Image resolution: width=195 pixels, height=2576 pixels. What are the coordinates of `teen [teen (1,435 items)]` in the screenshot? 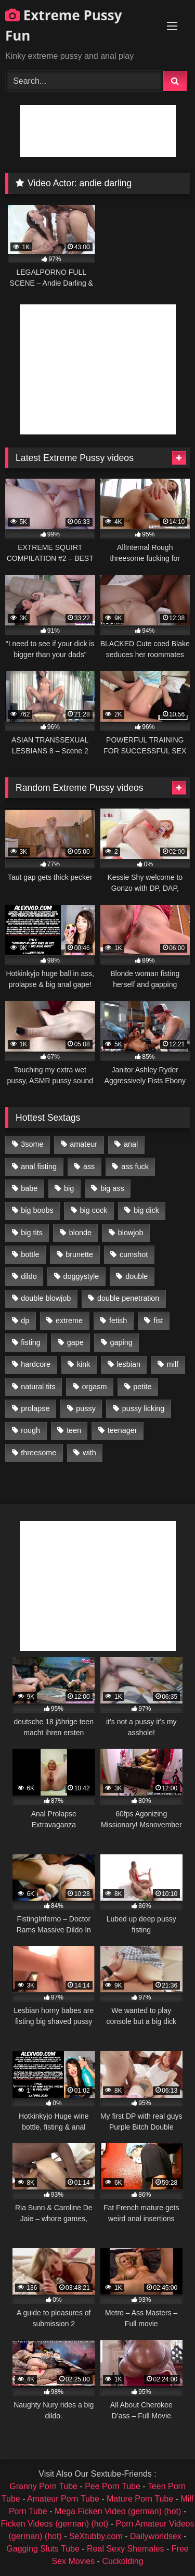 It's located at (74, 1430).